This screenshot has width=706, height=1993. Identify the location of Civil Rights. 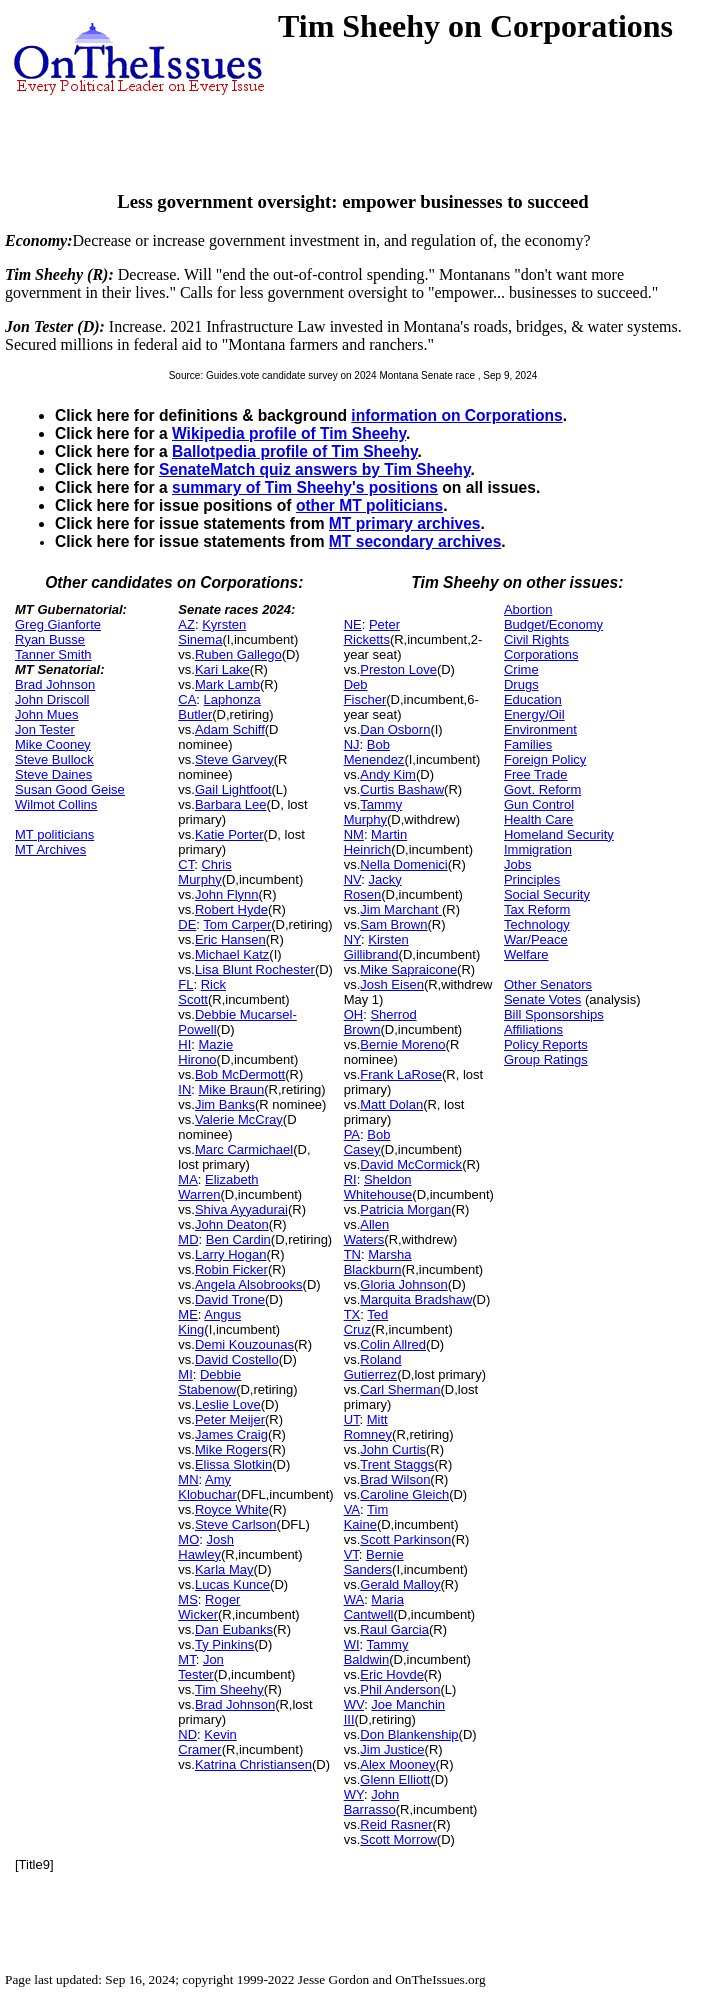
(536, 639).